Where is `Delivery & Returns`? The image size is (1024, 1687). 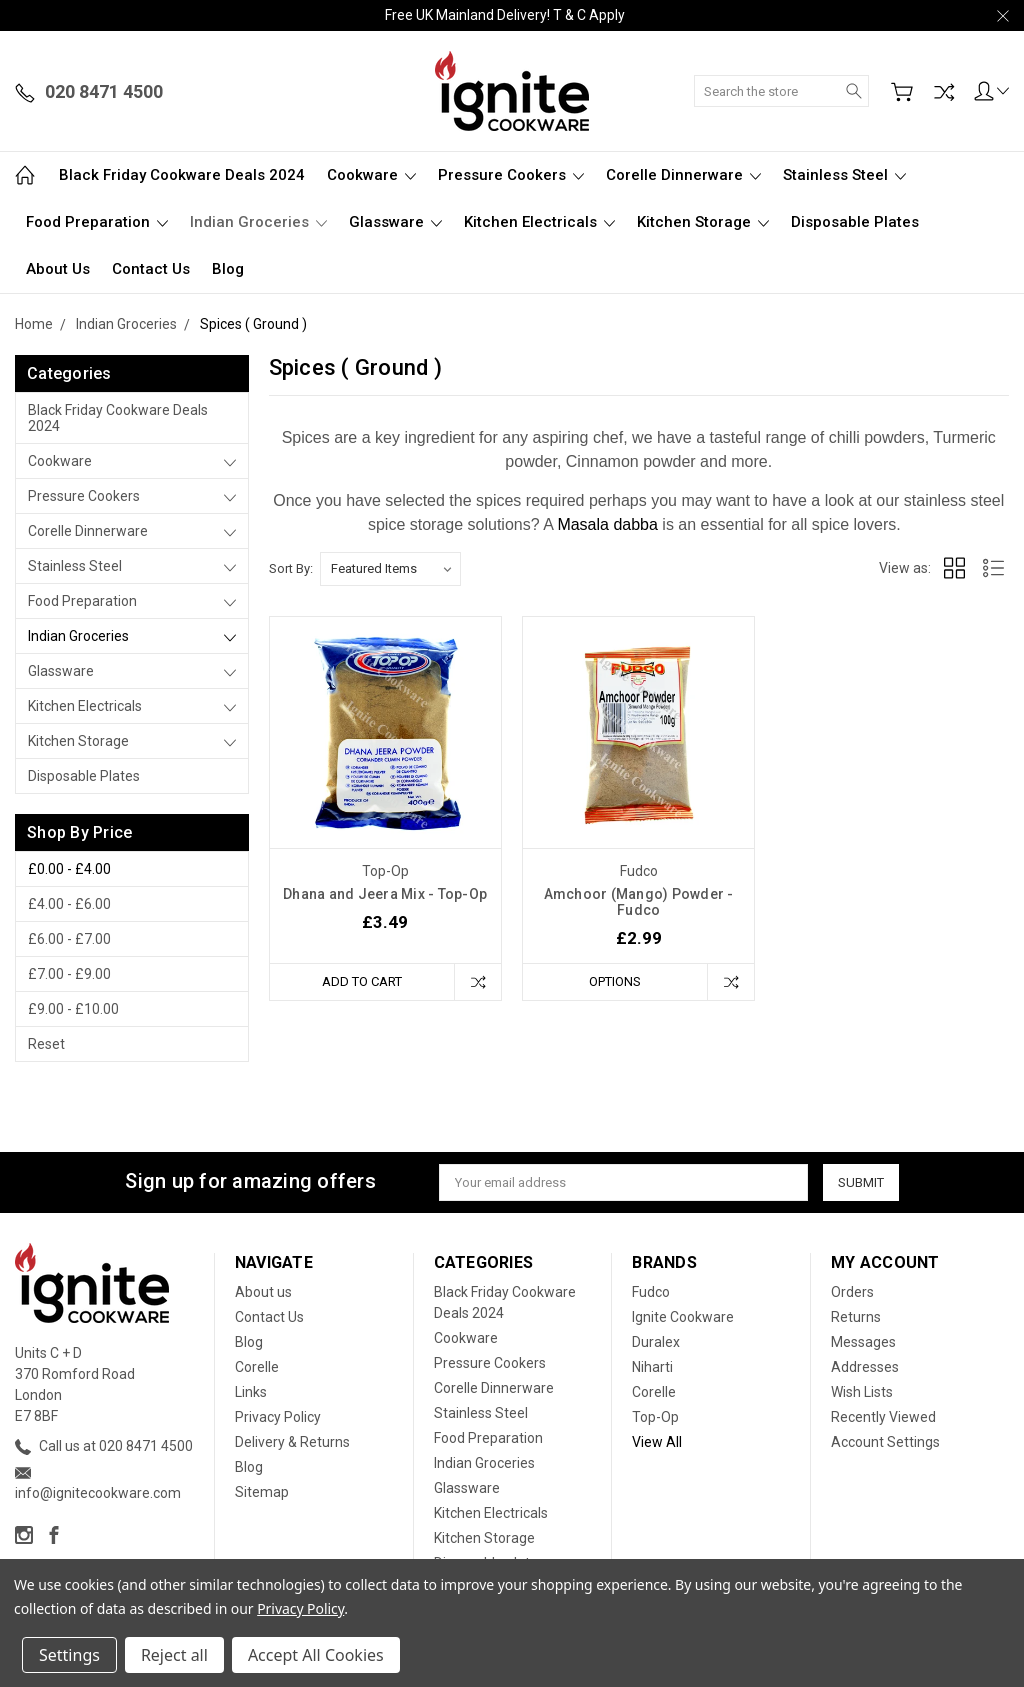
Delivery & Returns is located at coordinates (292, 1442).